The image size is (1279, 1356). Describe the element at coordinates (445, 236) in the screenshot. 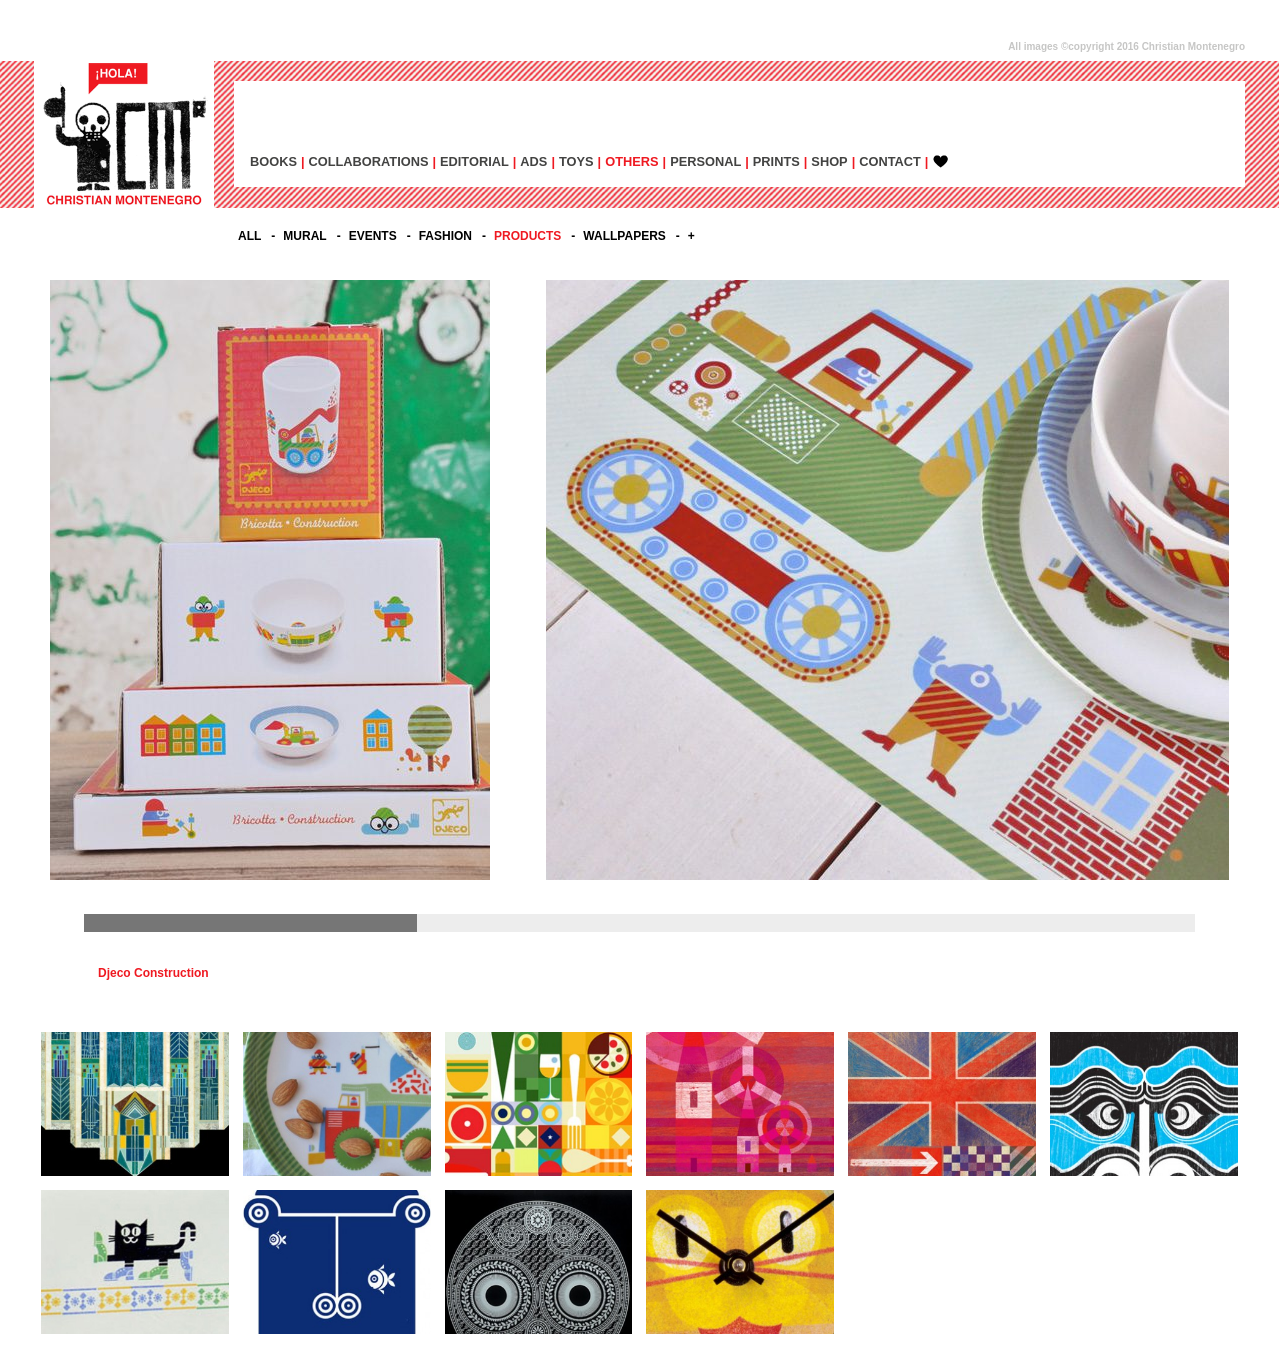

I see `FASHION` at that location.